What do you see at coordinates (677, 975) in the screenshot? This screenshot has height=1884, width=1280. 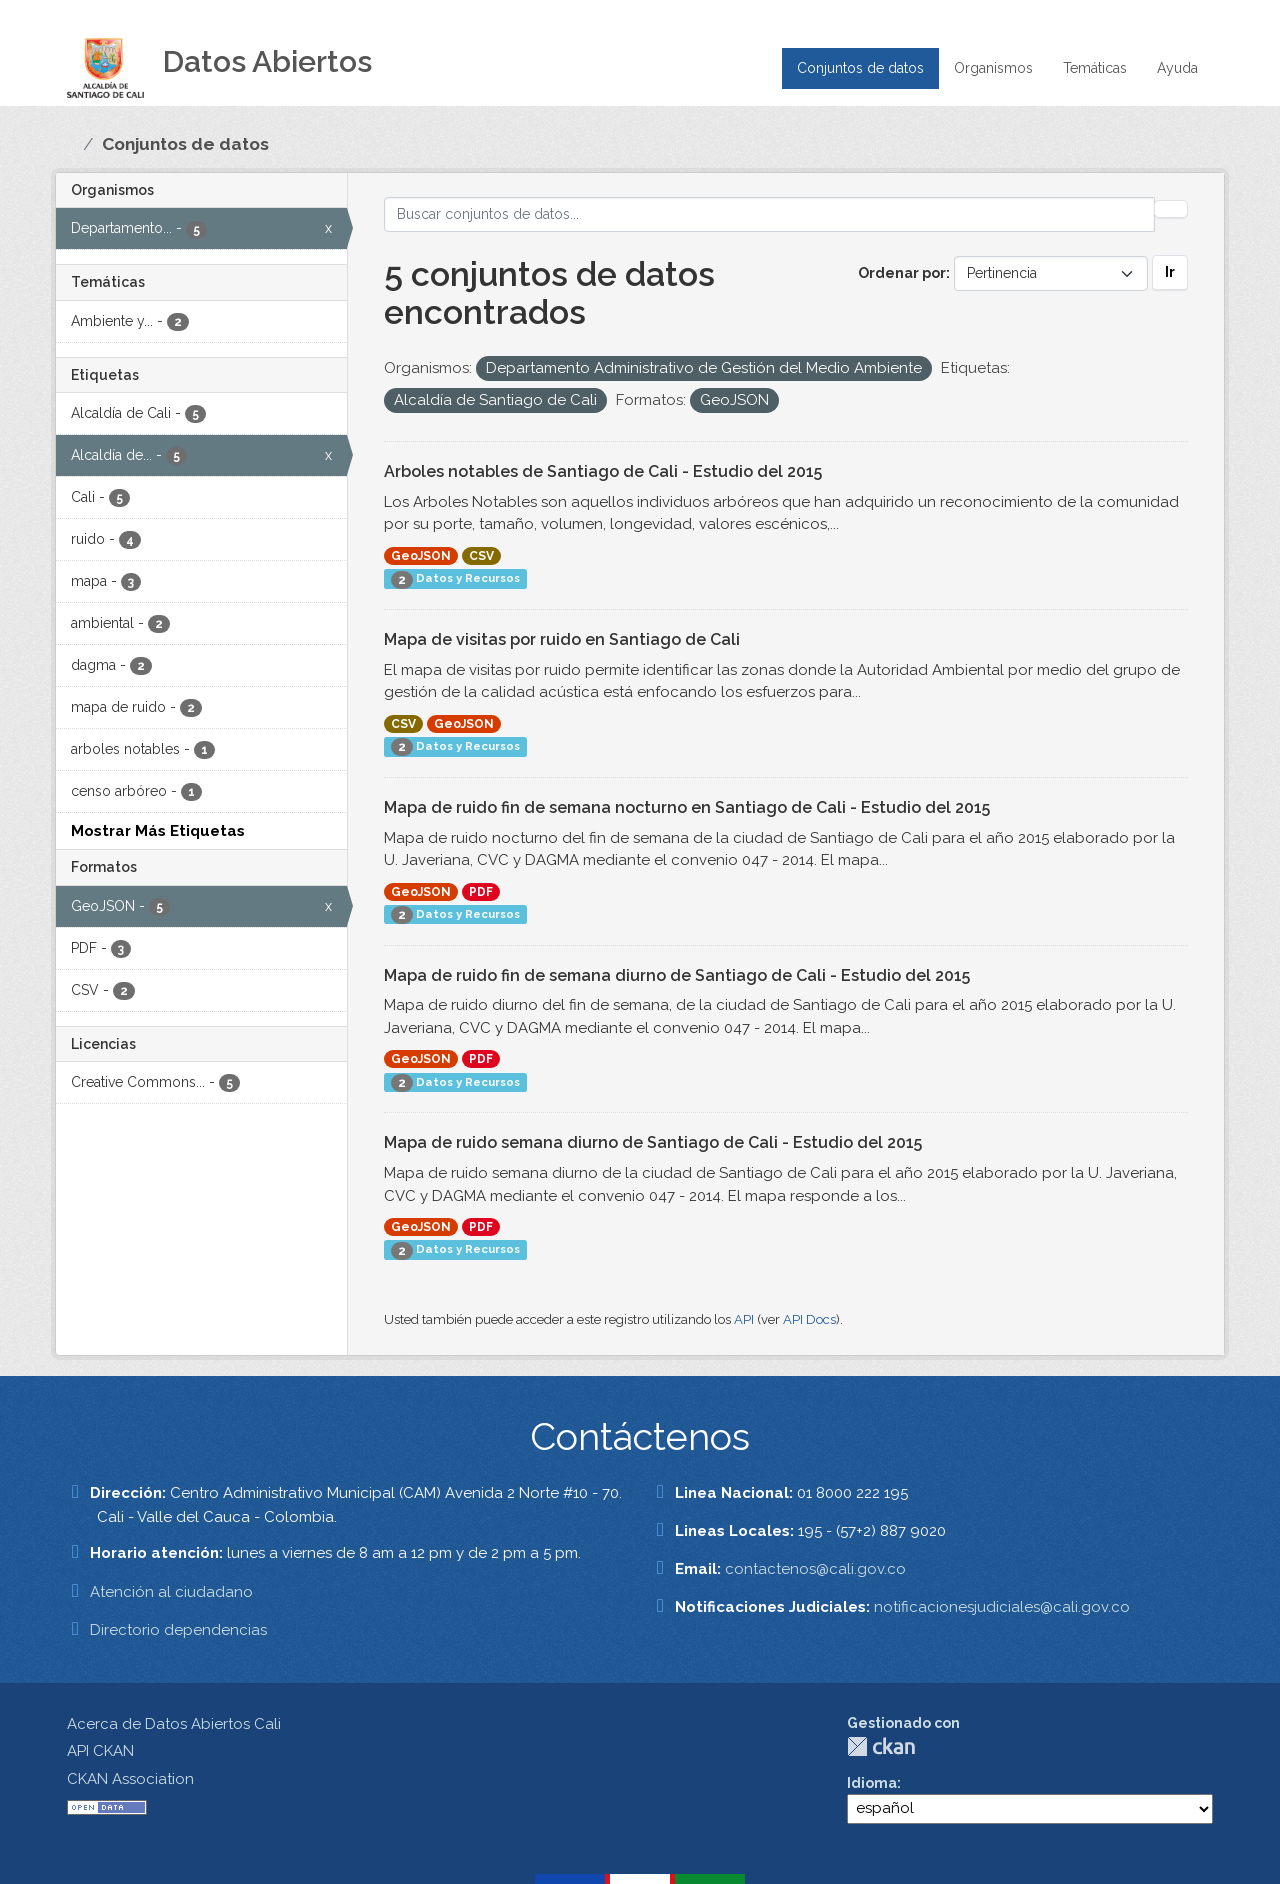 I see `Mapa de ruido fin de semana diurno de Santiago de Cali - Estudio del 2015` at bounding box center [677, 975].